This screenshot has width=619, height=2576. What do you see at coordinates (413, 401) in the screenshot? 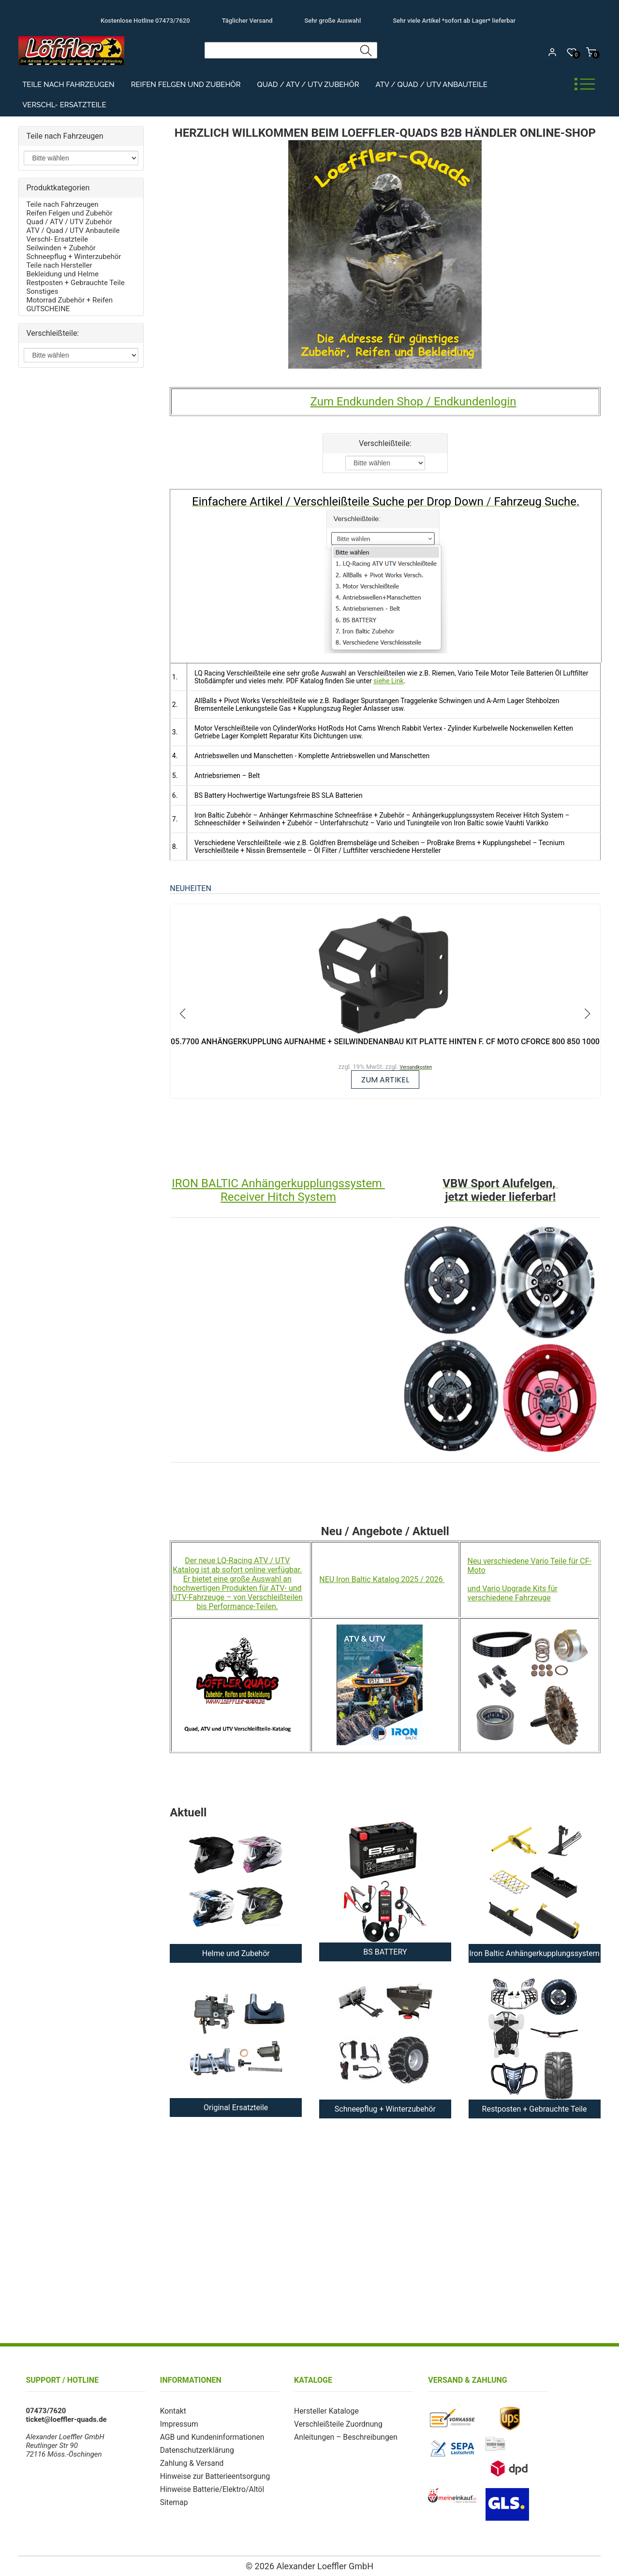
I see `Zum Endkunden Shop / Endkundenlogin` at bounding box center [413, 401].